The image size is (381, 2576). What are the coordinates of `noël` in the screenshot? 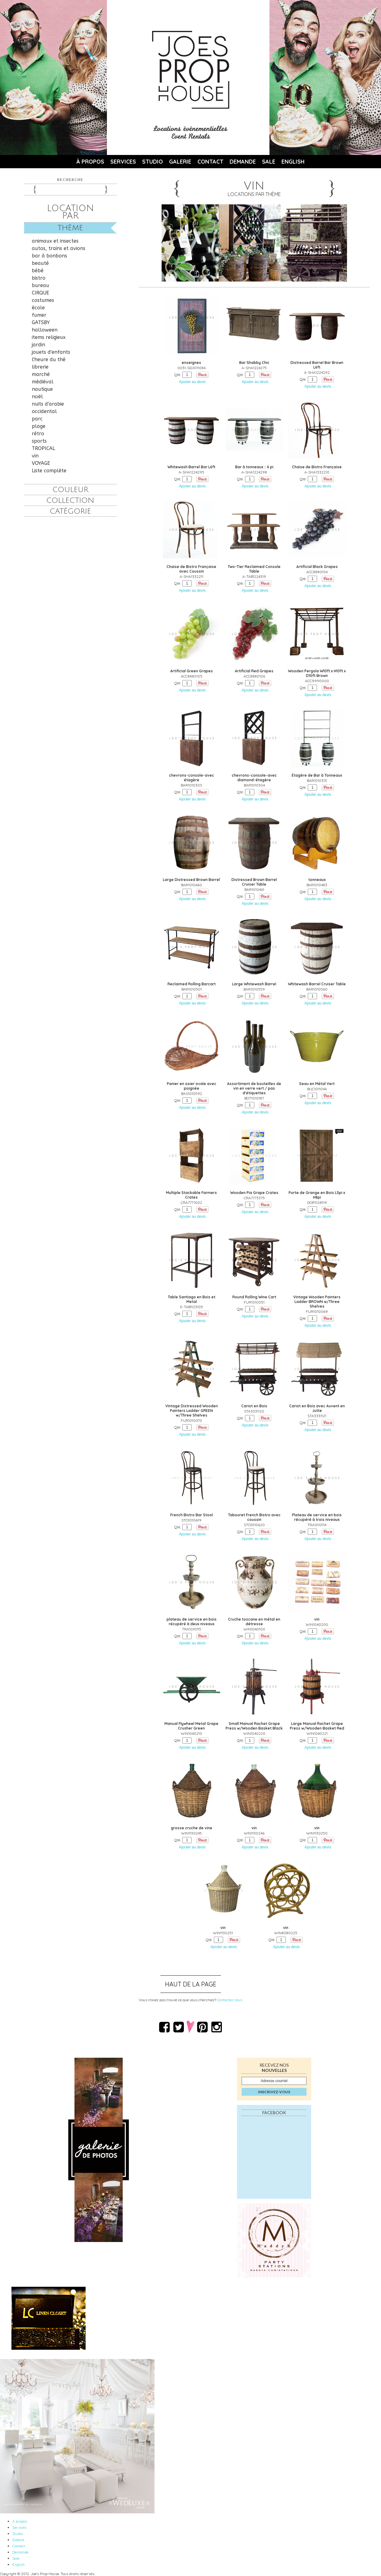 It's located at (37, 396).